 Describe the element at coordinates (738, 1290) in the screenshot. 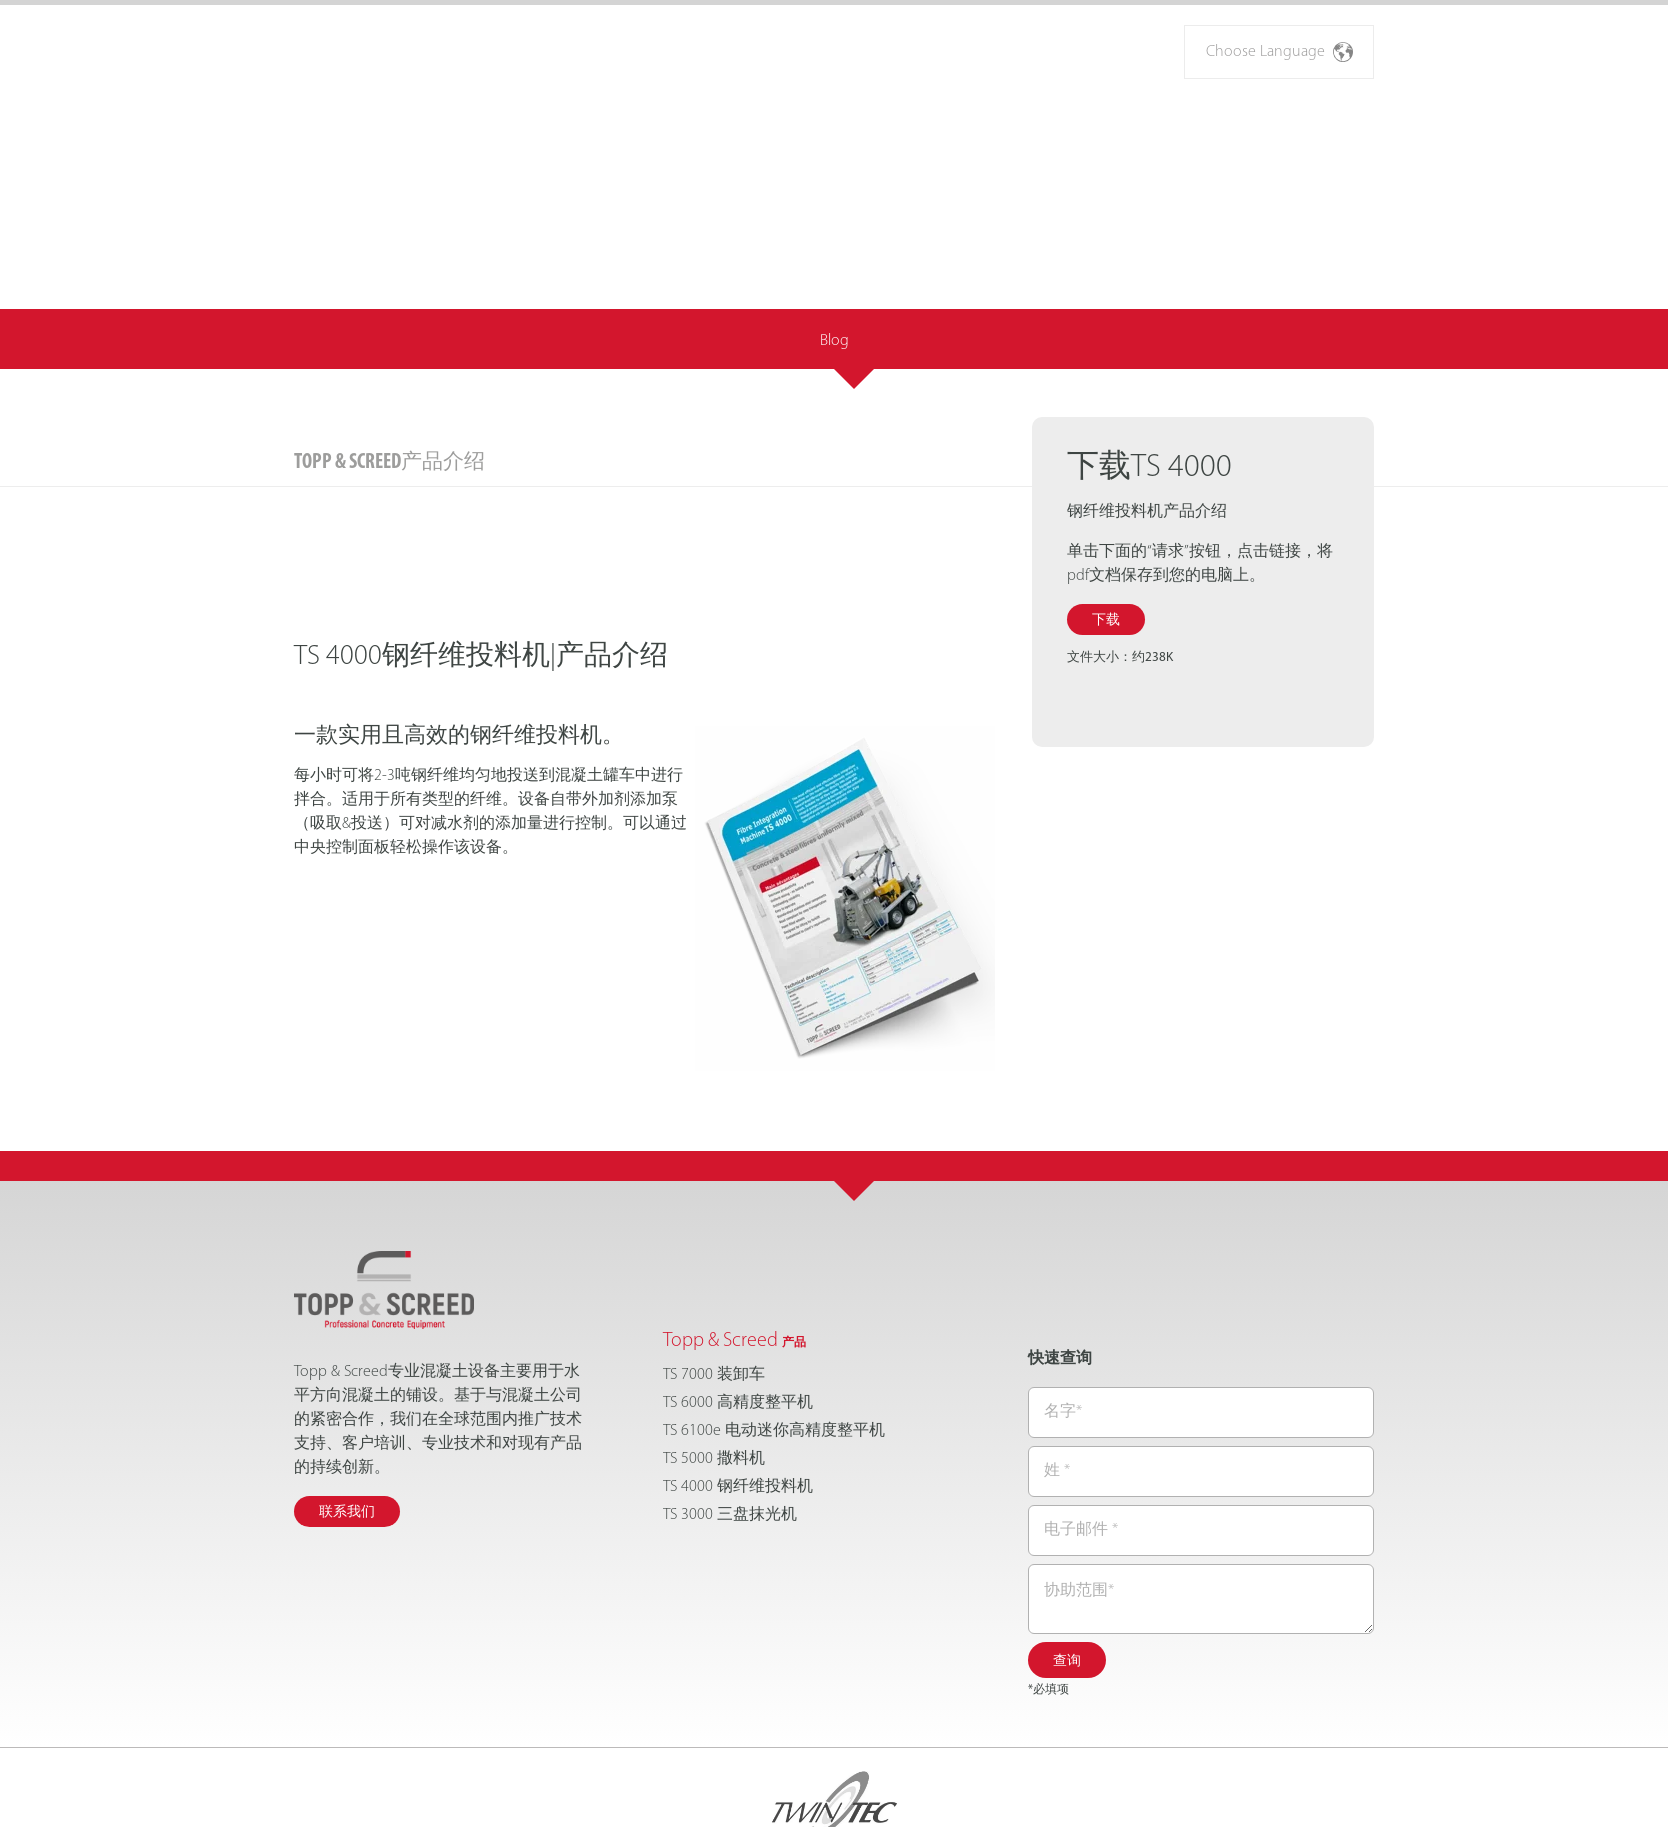

I see `TS 6000 高精度整平机 [menuitem]` at that location.